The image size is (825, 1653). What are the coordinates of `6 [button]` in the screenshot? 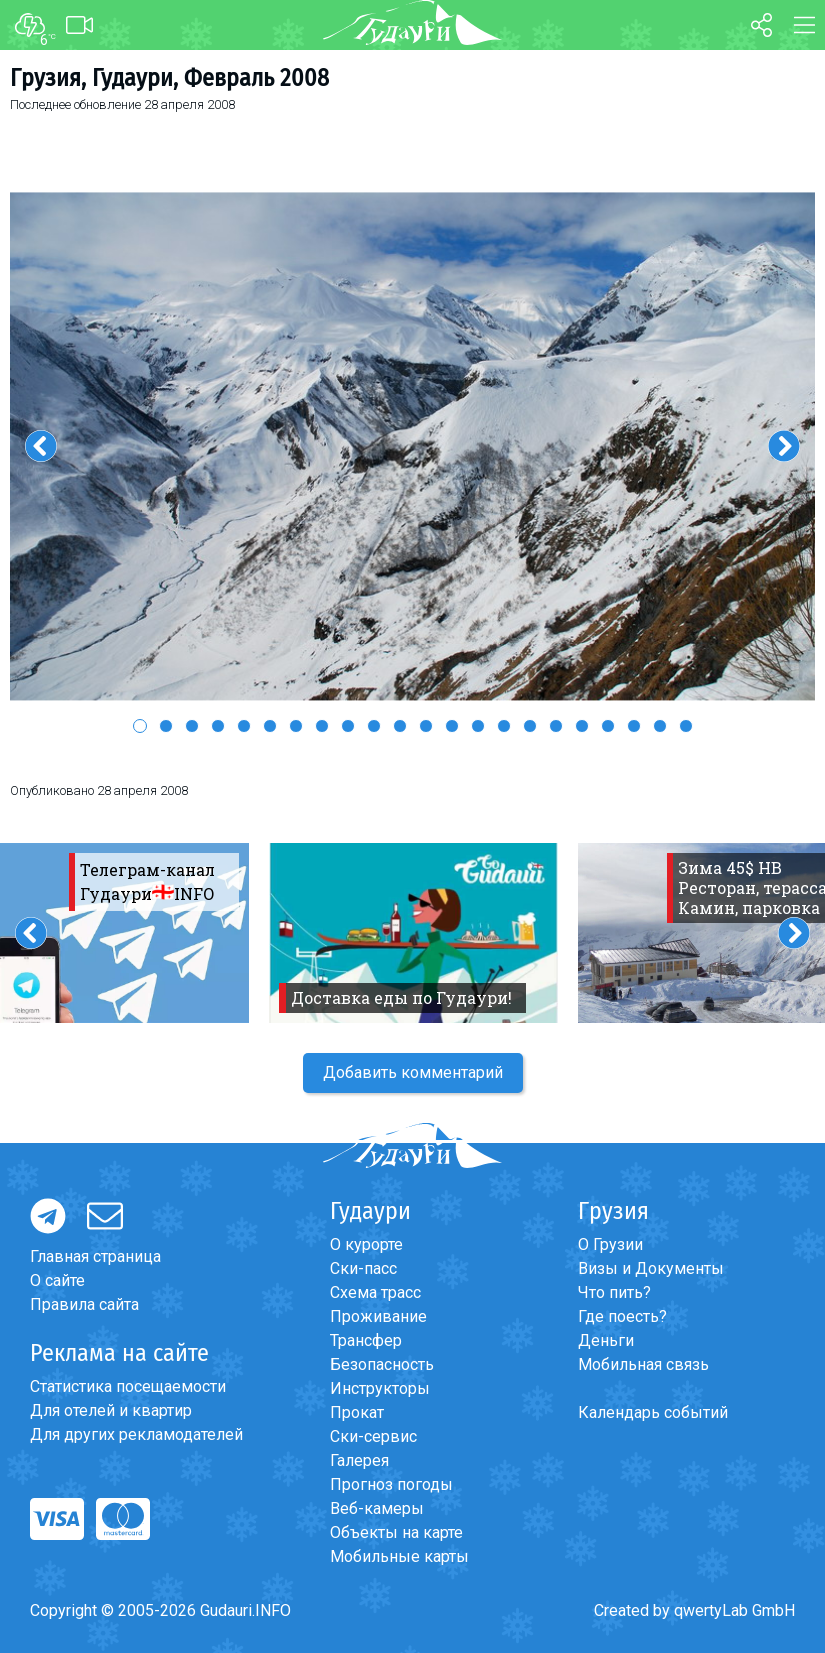 It's located at (270, 726).